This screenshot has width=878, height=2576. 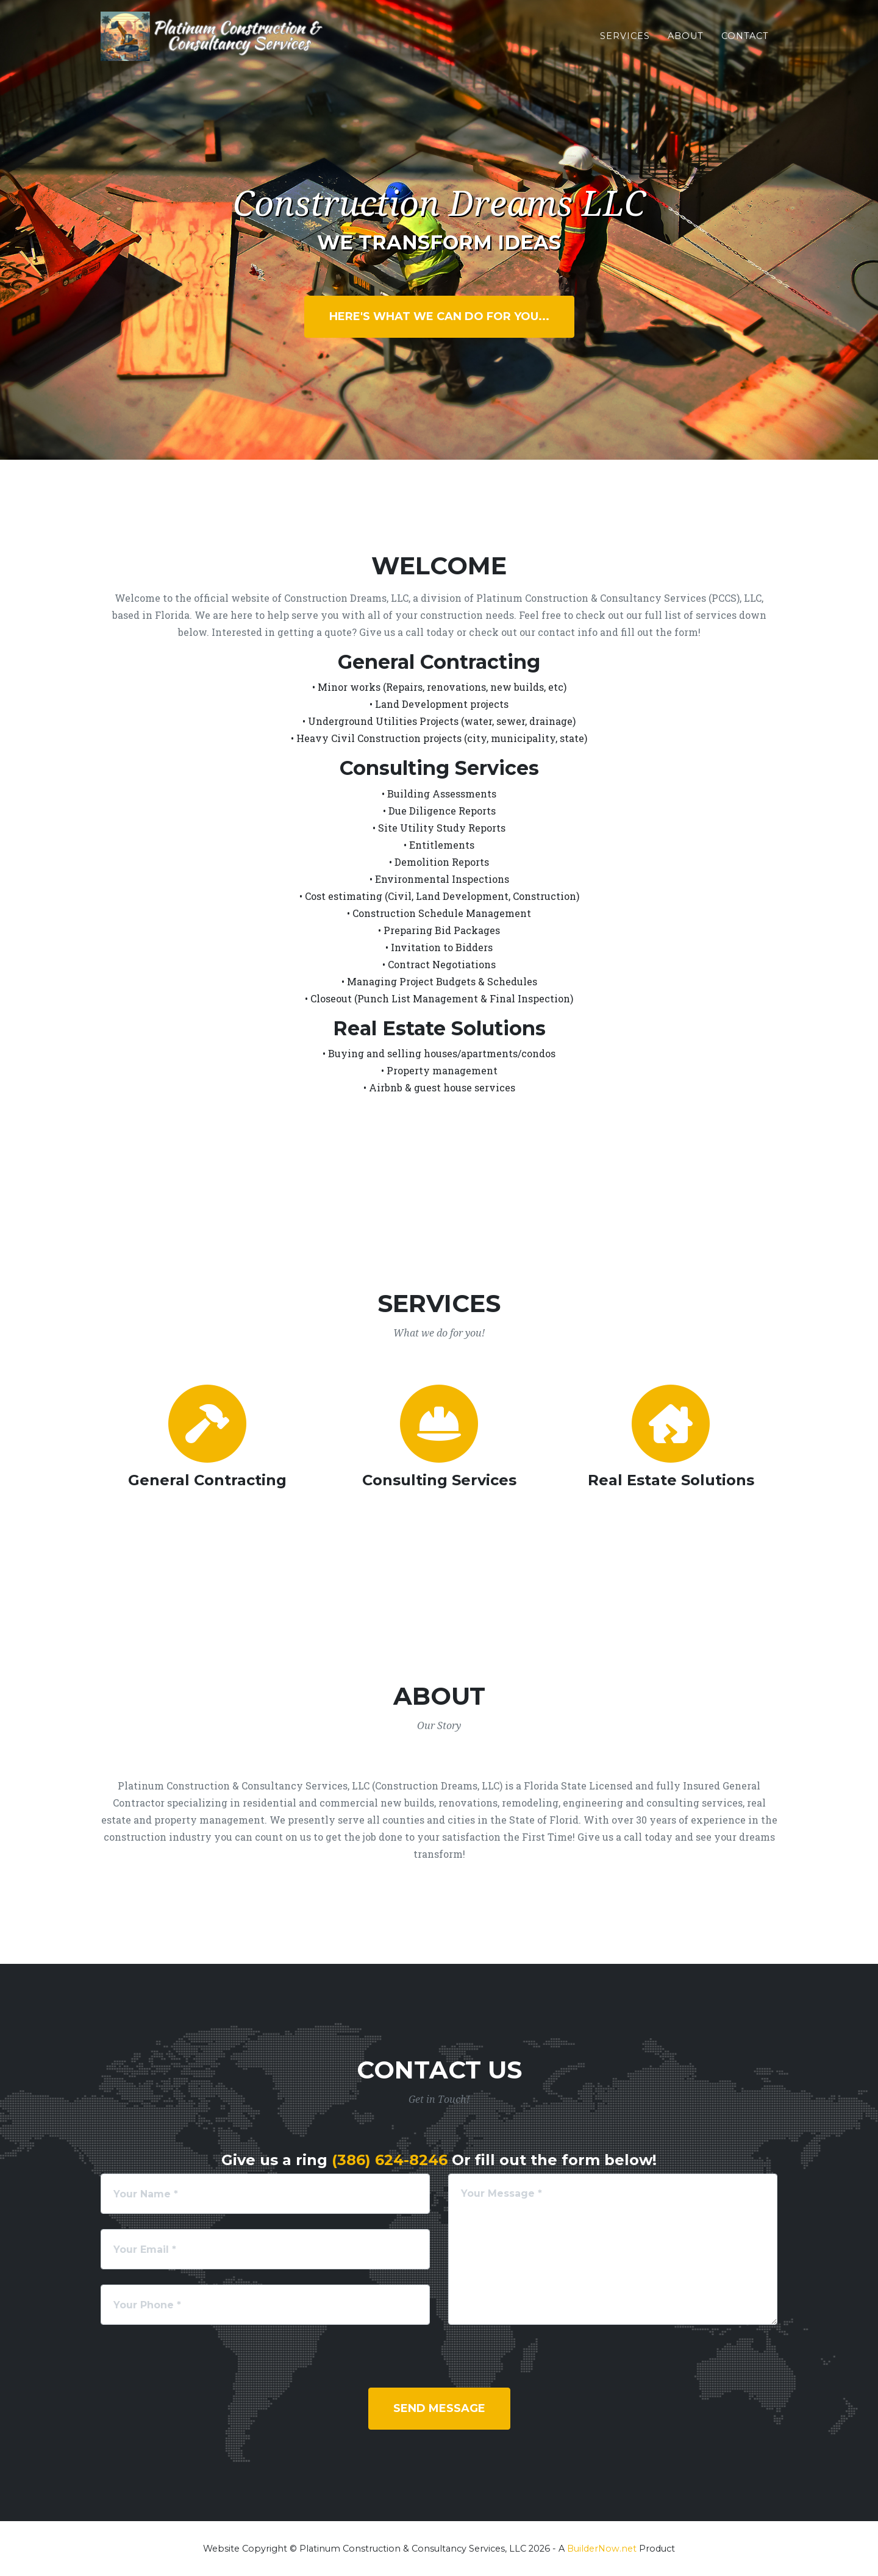 What do you see at coordinates (439, 2408) in the screenshot?
I see `Send Message` at bounding box center [439, 2408].